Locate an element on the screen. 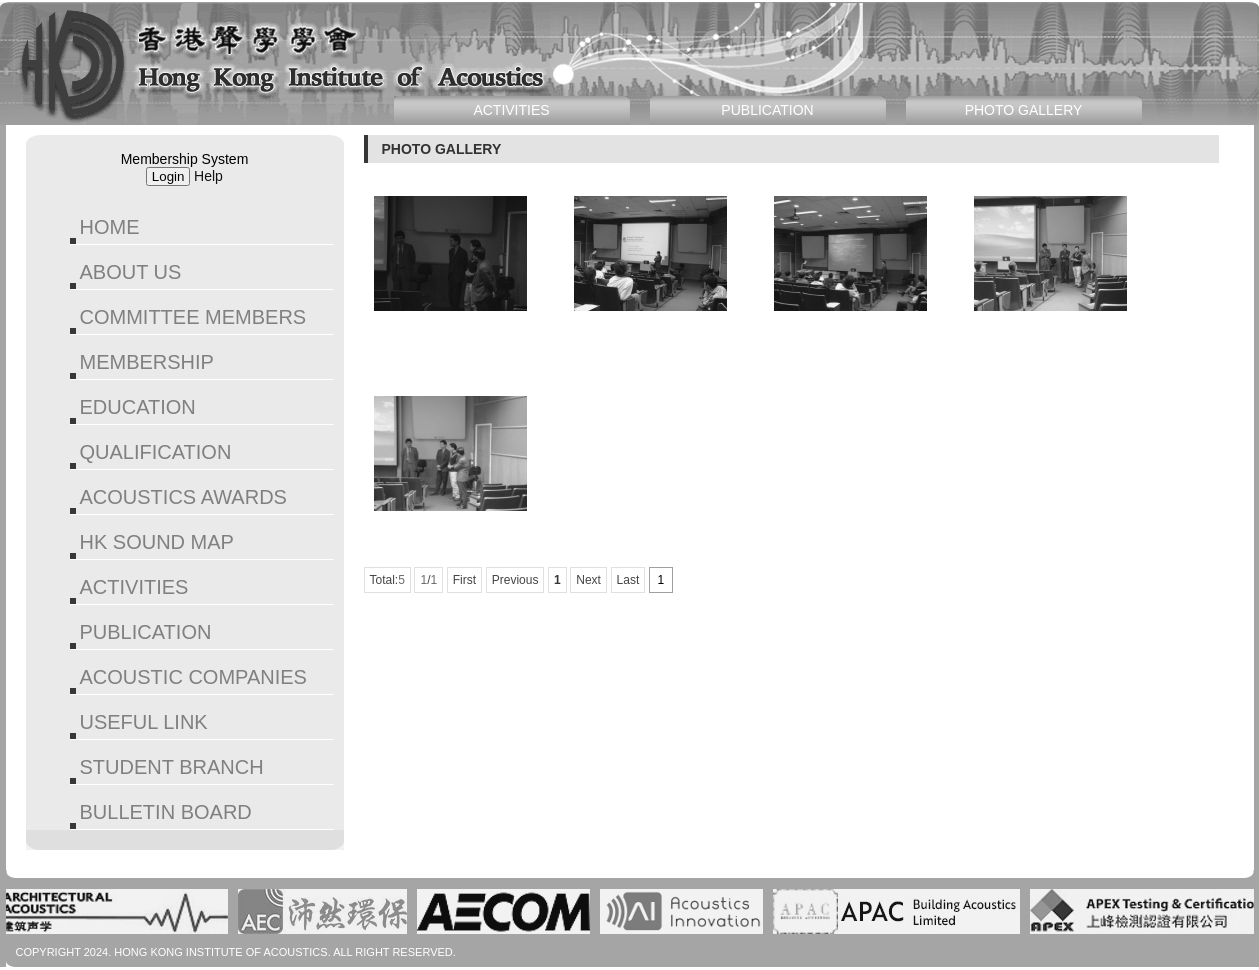 The width and height of the screenshot is (1259, 970). BULLETIN BOARD is located at coordinates (166, 812).